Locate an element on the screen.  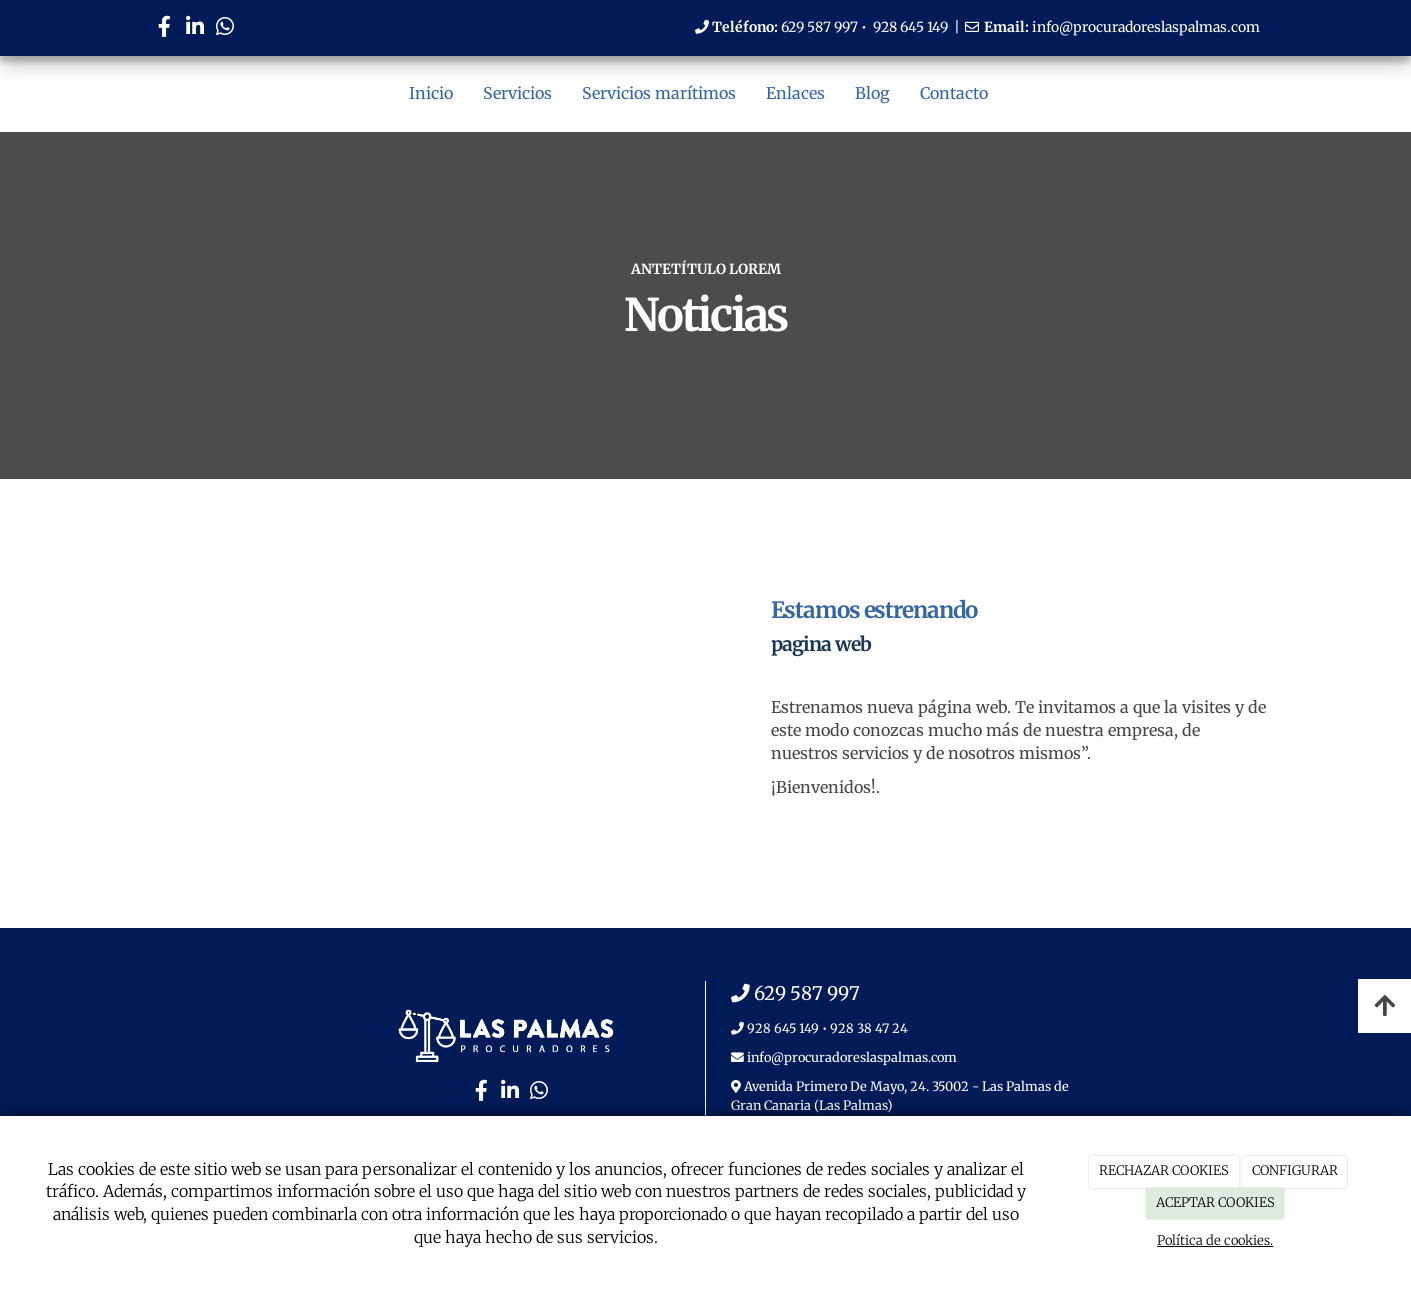
[LinkedIn] is located at coordinates (195, 28).